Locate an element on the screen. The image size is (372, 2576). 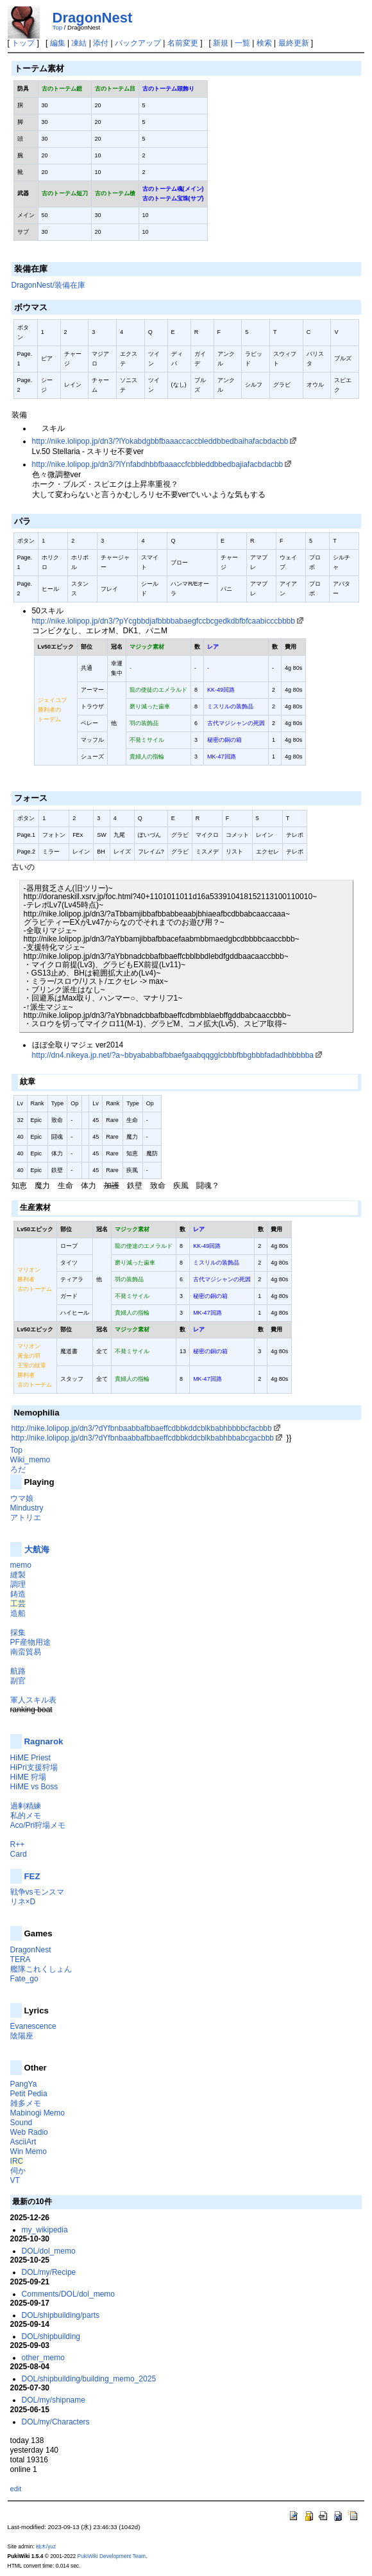
DragonNest is located at coordinates (93, 18).